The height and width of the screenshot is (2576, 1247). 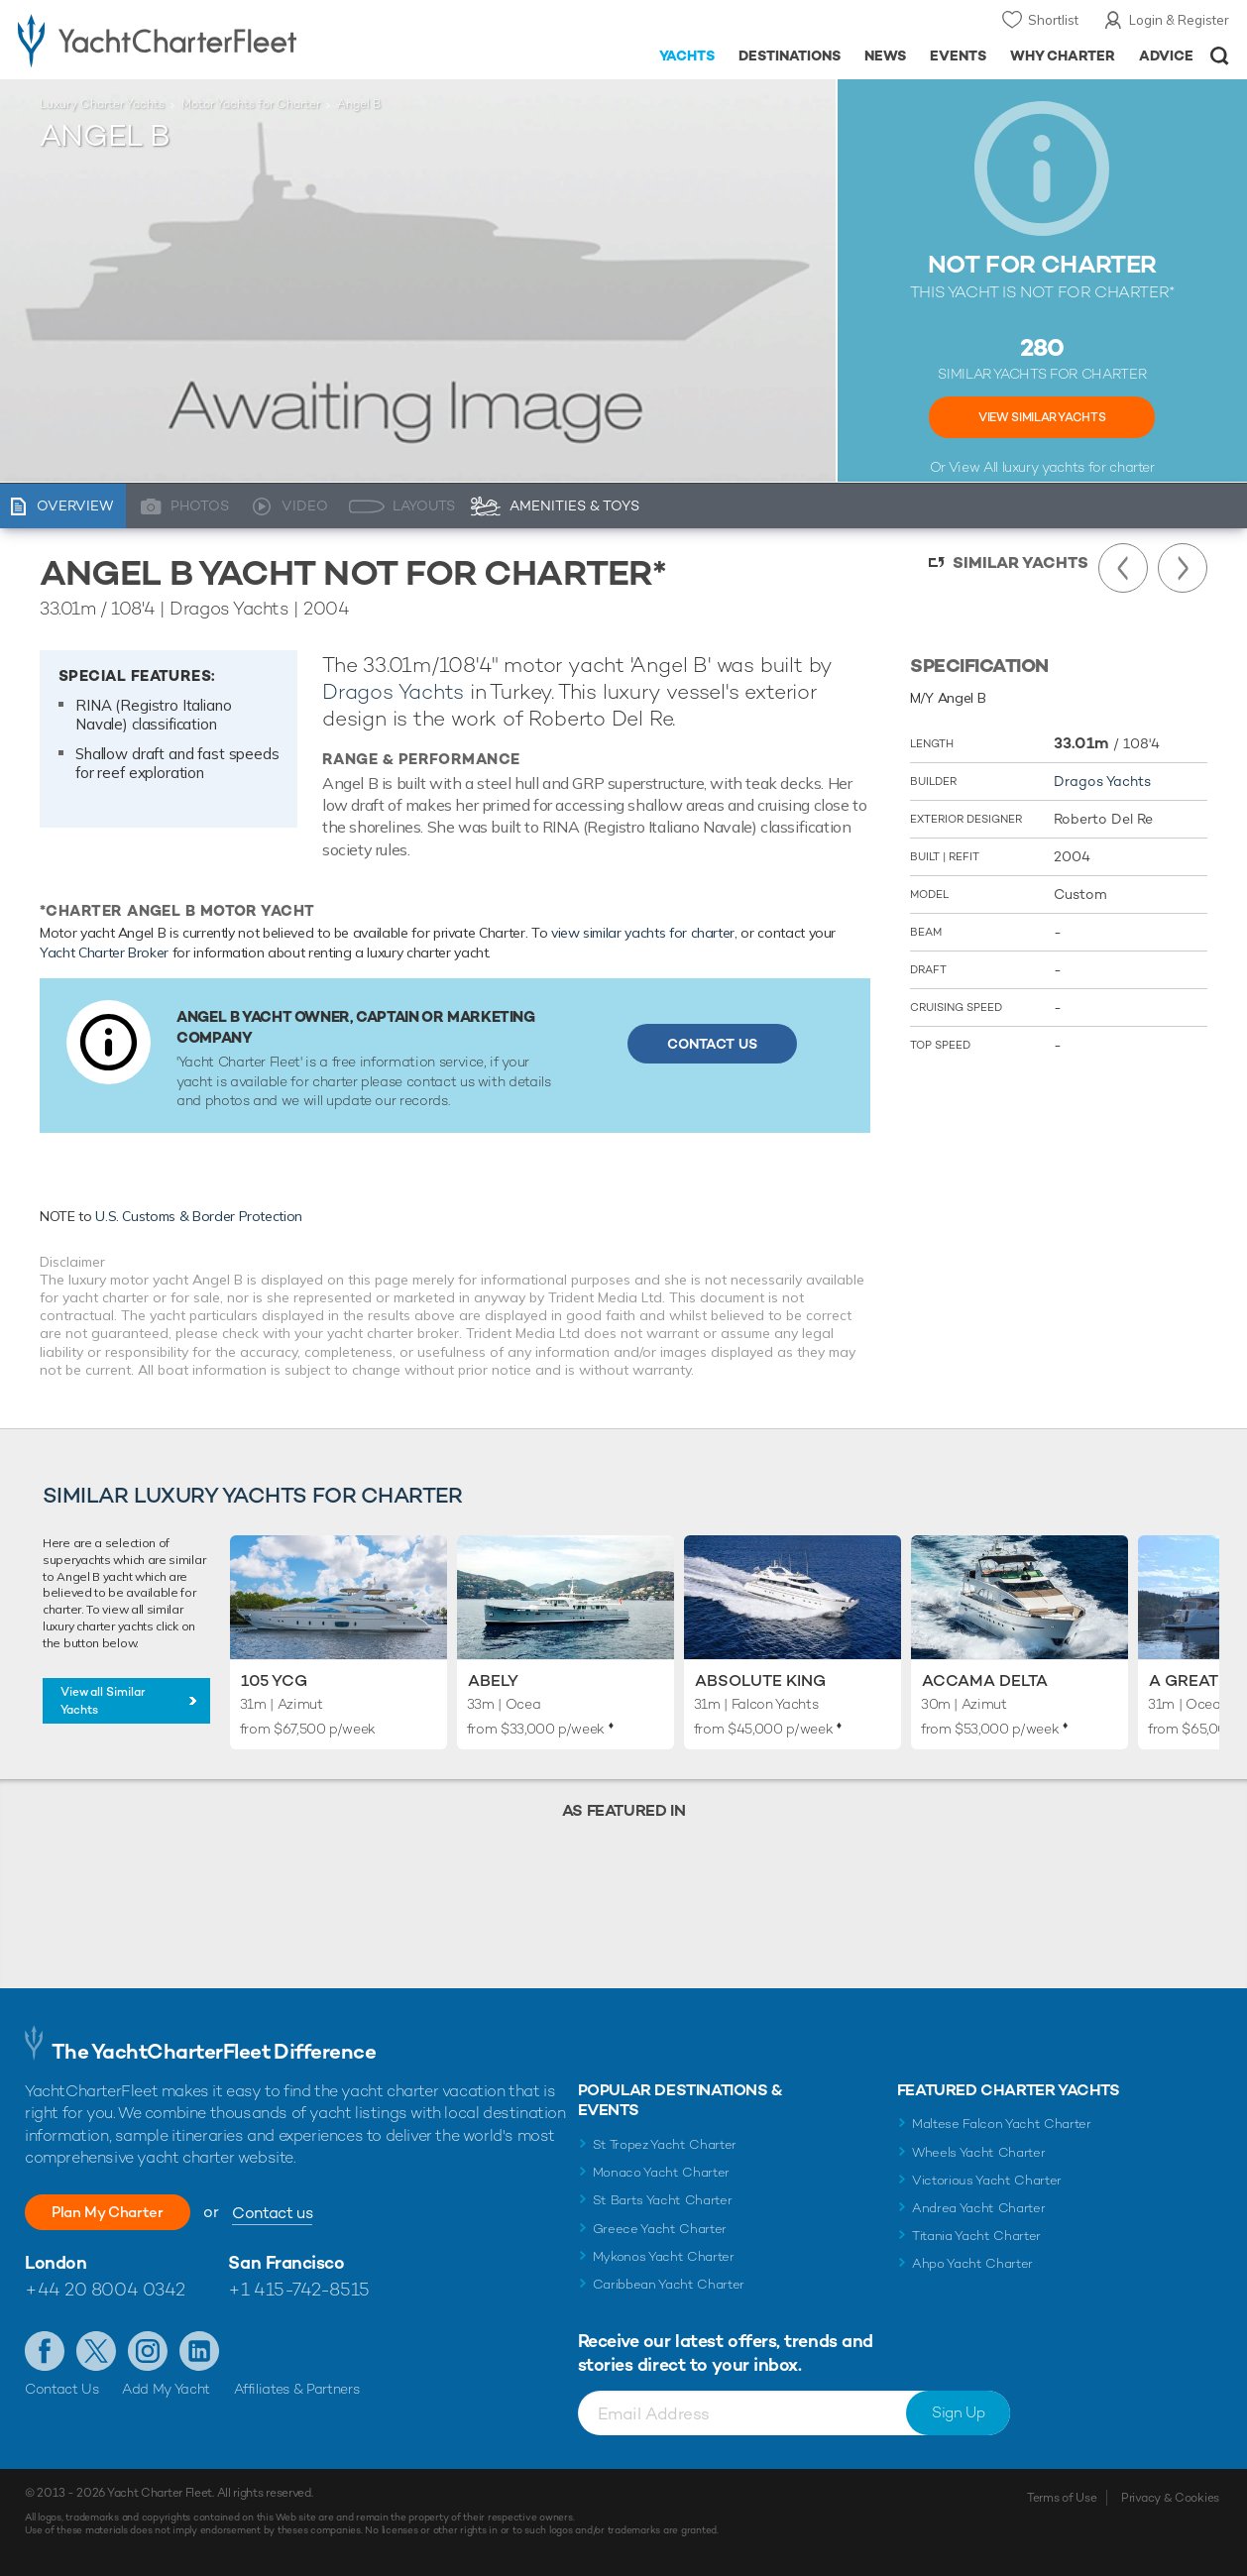 I want to click on Similar Yachts, so click(x=1020, y=562).